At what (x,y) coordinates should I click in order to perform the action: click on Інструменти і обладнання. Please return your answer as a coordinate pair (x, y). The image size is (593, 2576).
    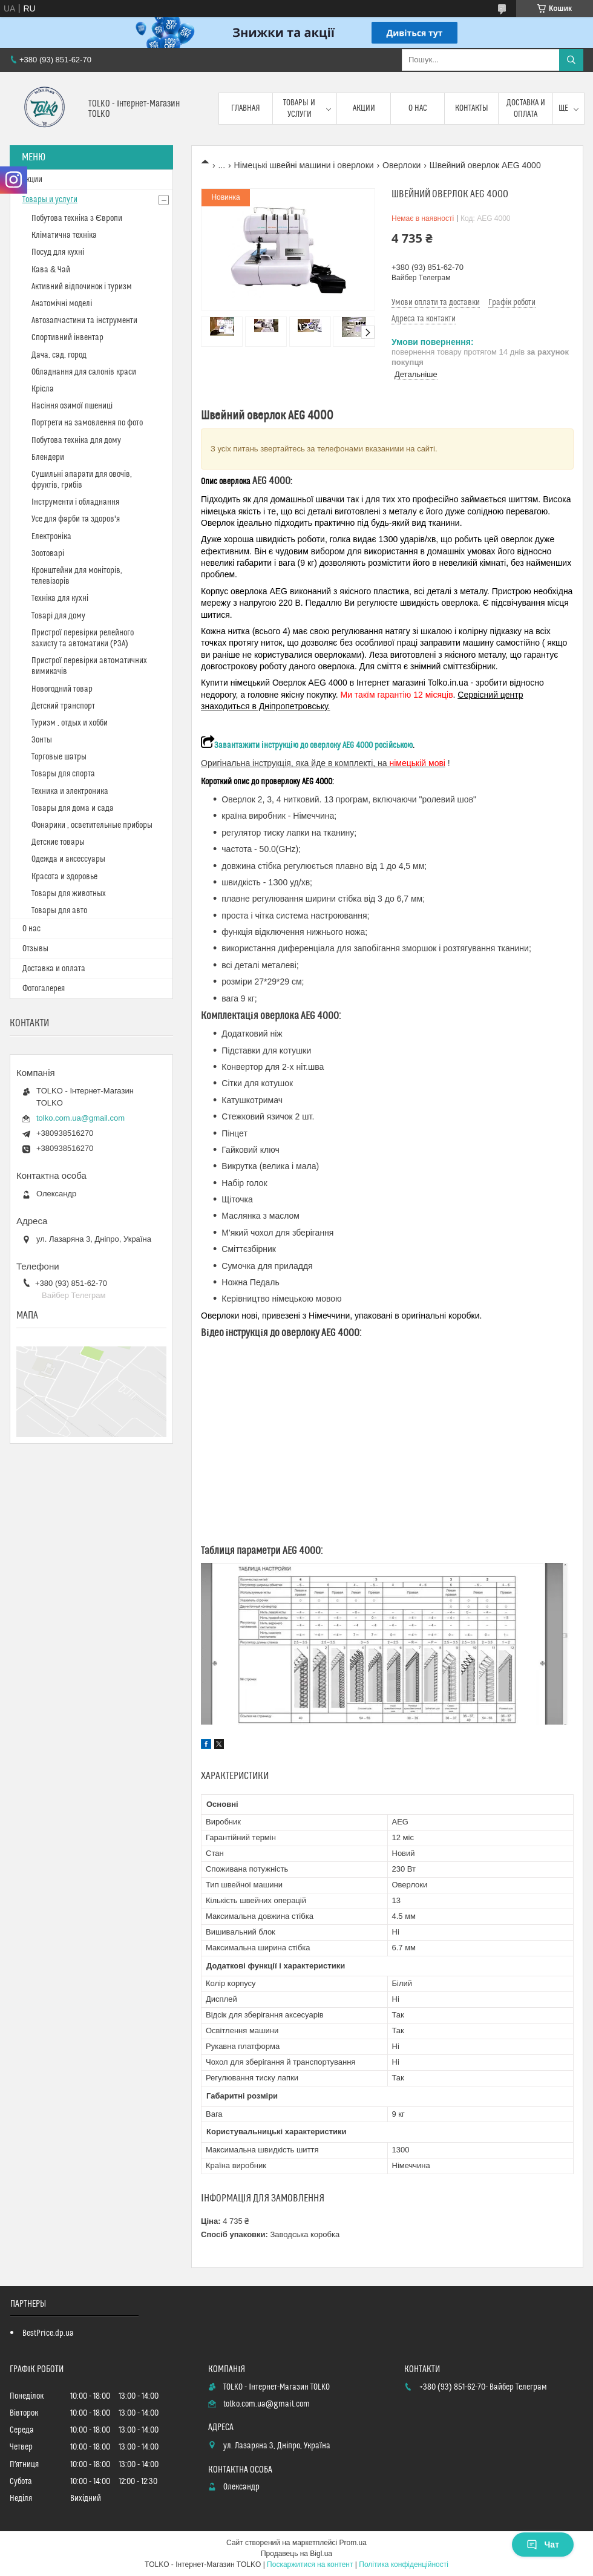
    Looking at the image, I should click on (75, 502).